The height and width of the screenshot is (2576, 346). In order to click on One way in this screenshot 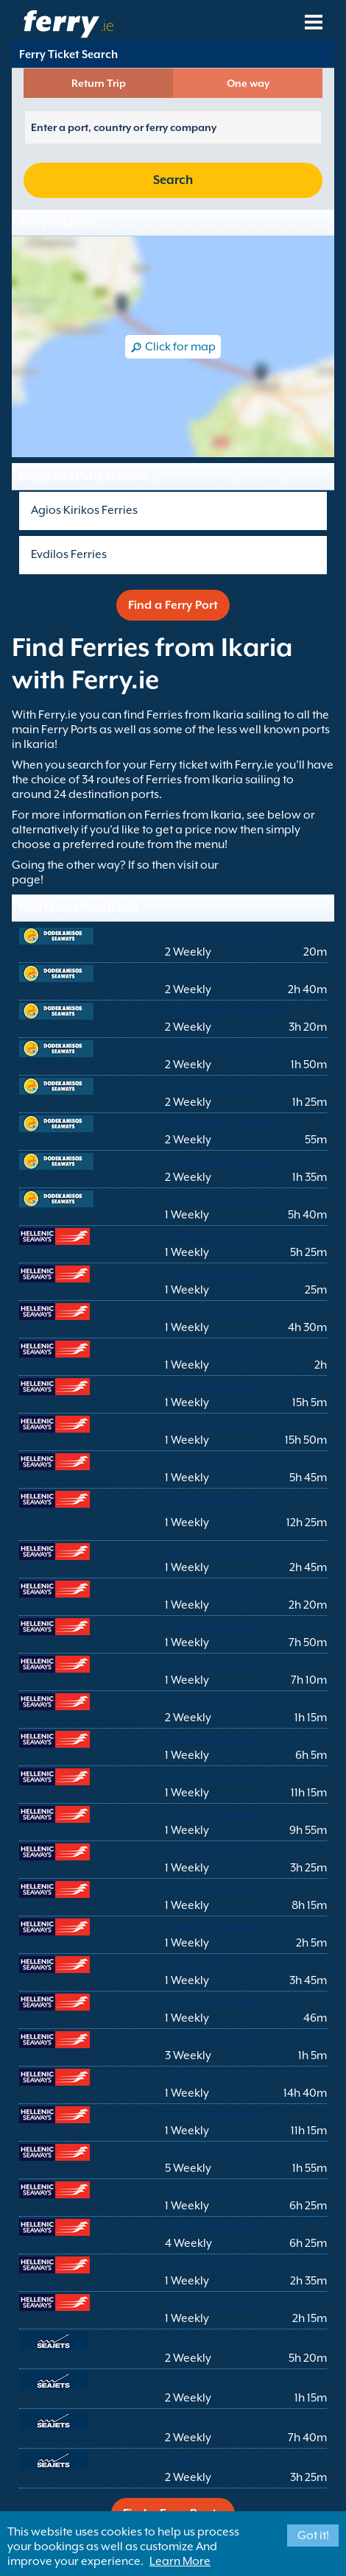, I will do `click(248, 83)`.